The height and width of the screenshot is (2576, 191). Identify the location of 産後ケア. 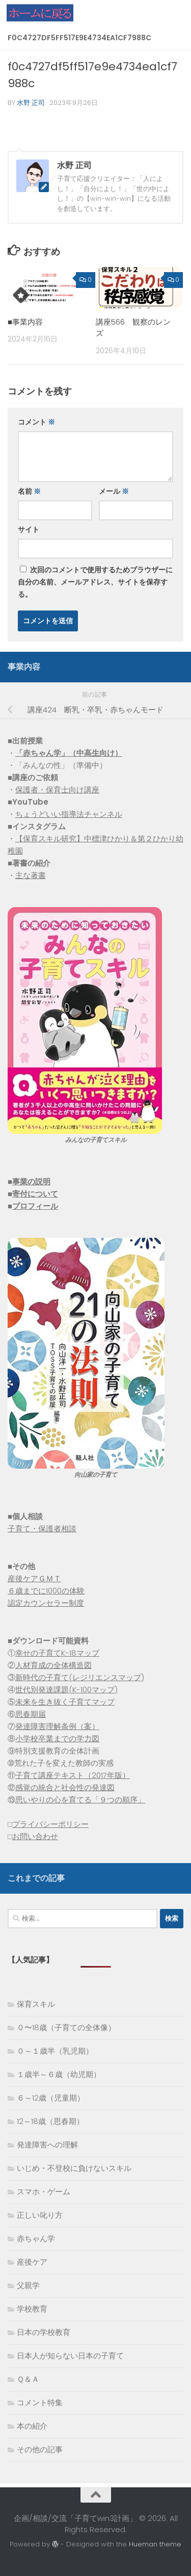
(32, 2261).